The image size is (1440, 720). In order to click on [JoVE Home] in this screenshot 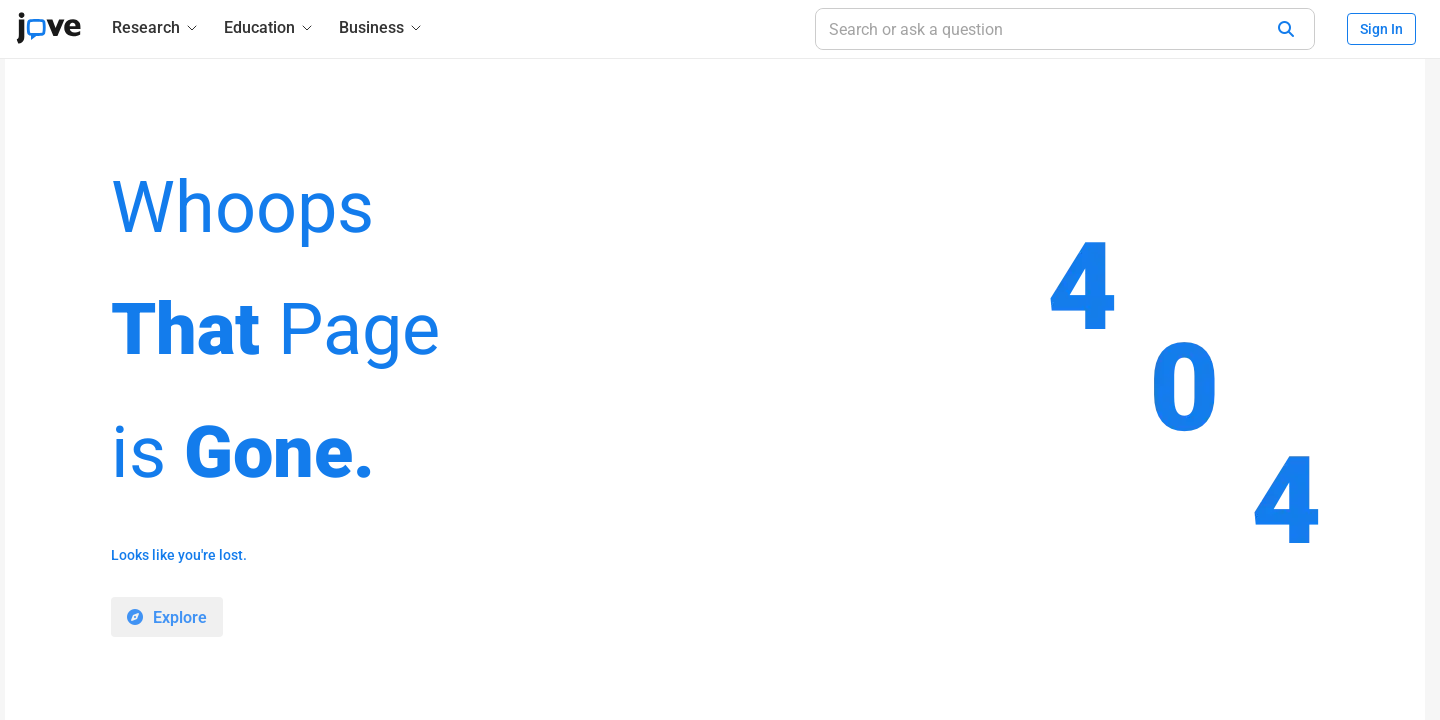, I will do `click(48, 28)`.